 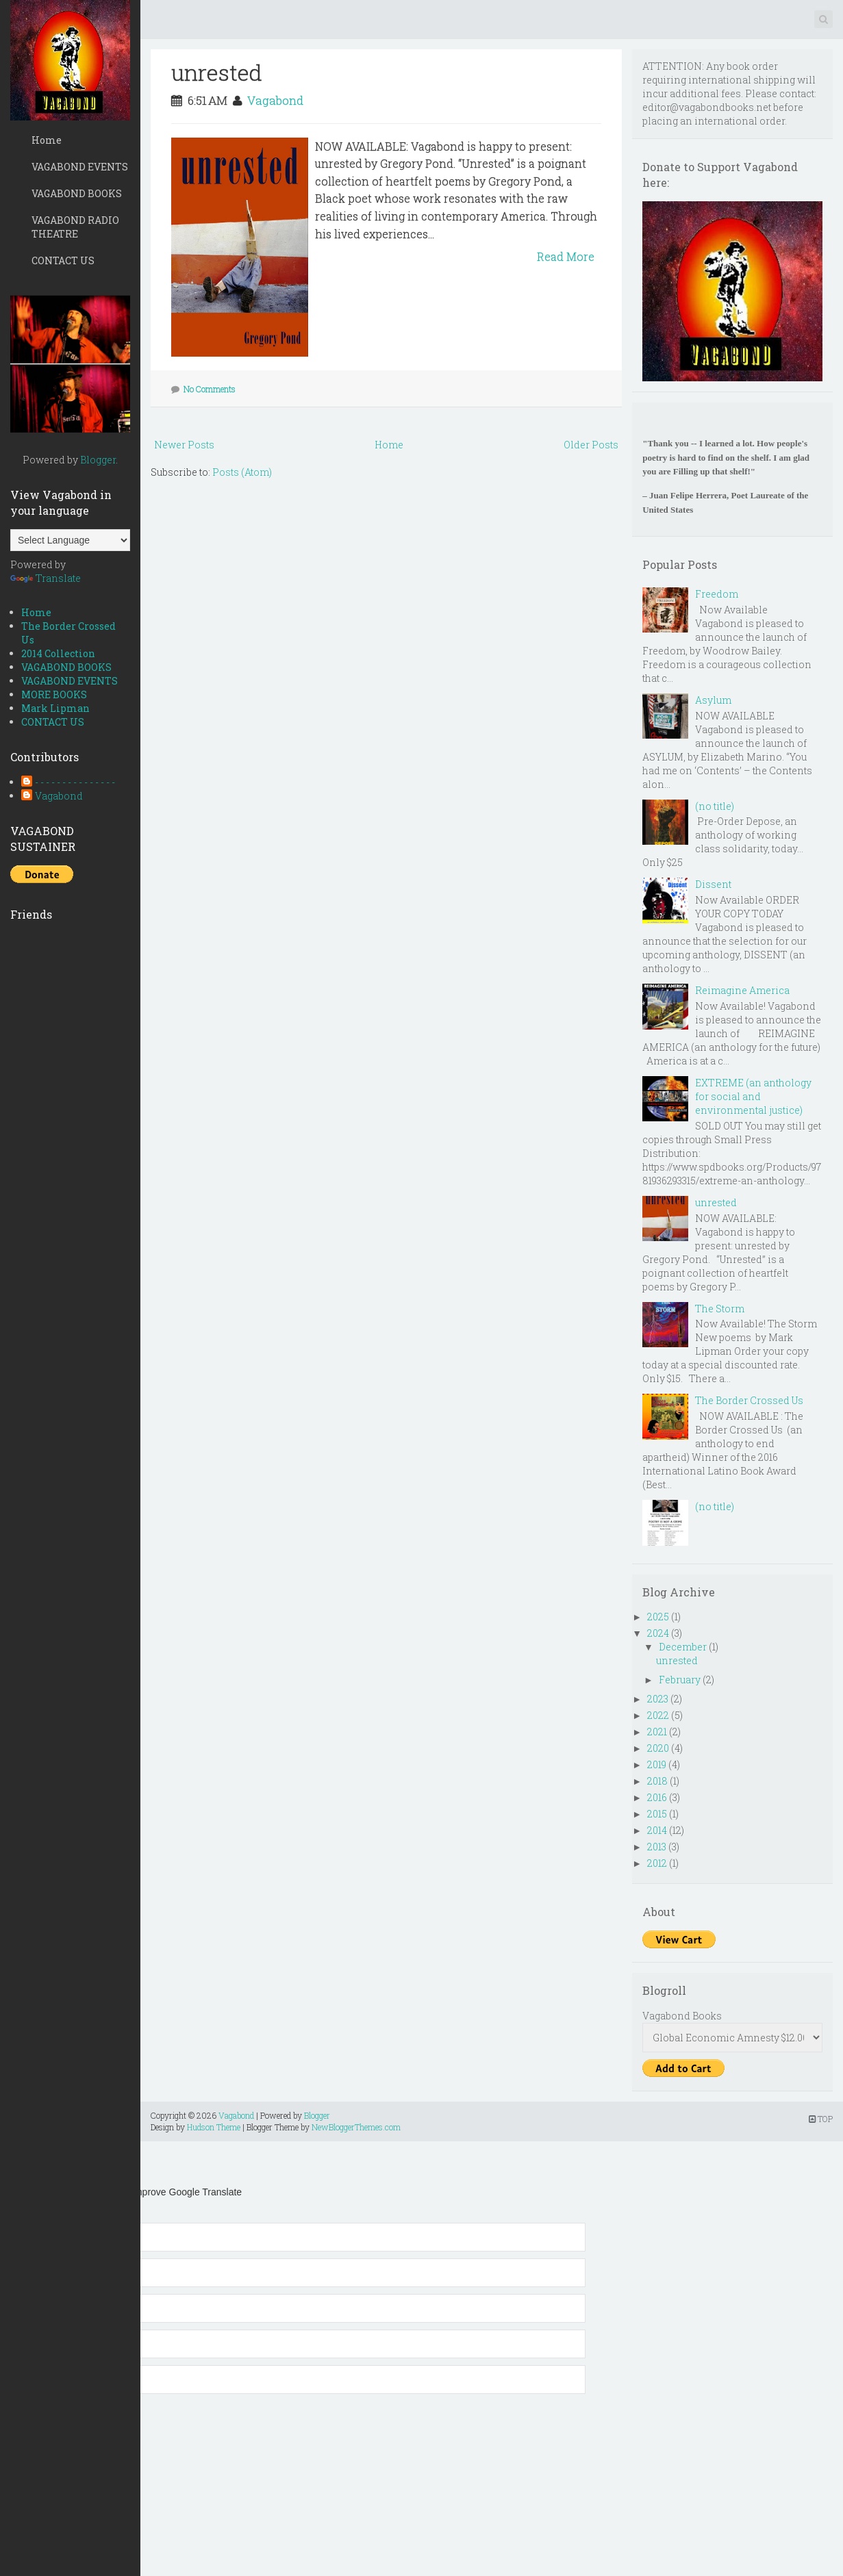 I want to click on The Border Crossed Us, so click(x=749, y=1400).